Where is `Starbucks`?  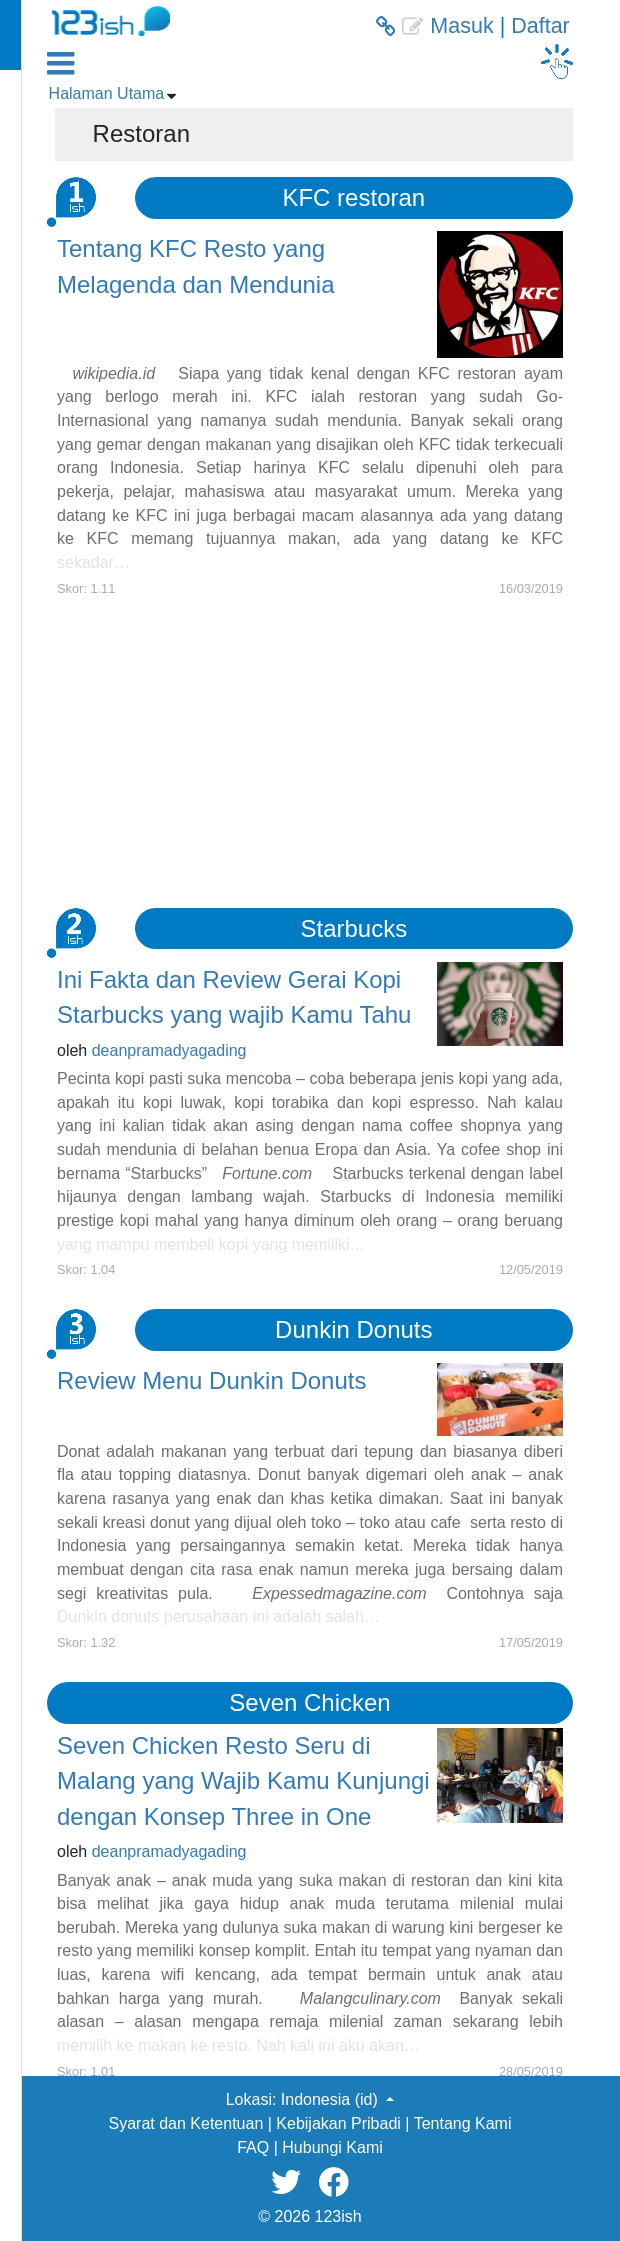 Starbucks is located at coordinates (353, 928).